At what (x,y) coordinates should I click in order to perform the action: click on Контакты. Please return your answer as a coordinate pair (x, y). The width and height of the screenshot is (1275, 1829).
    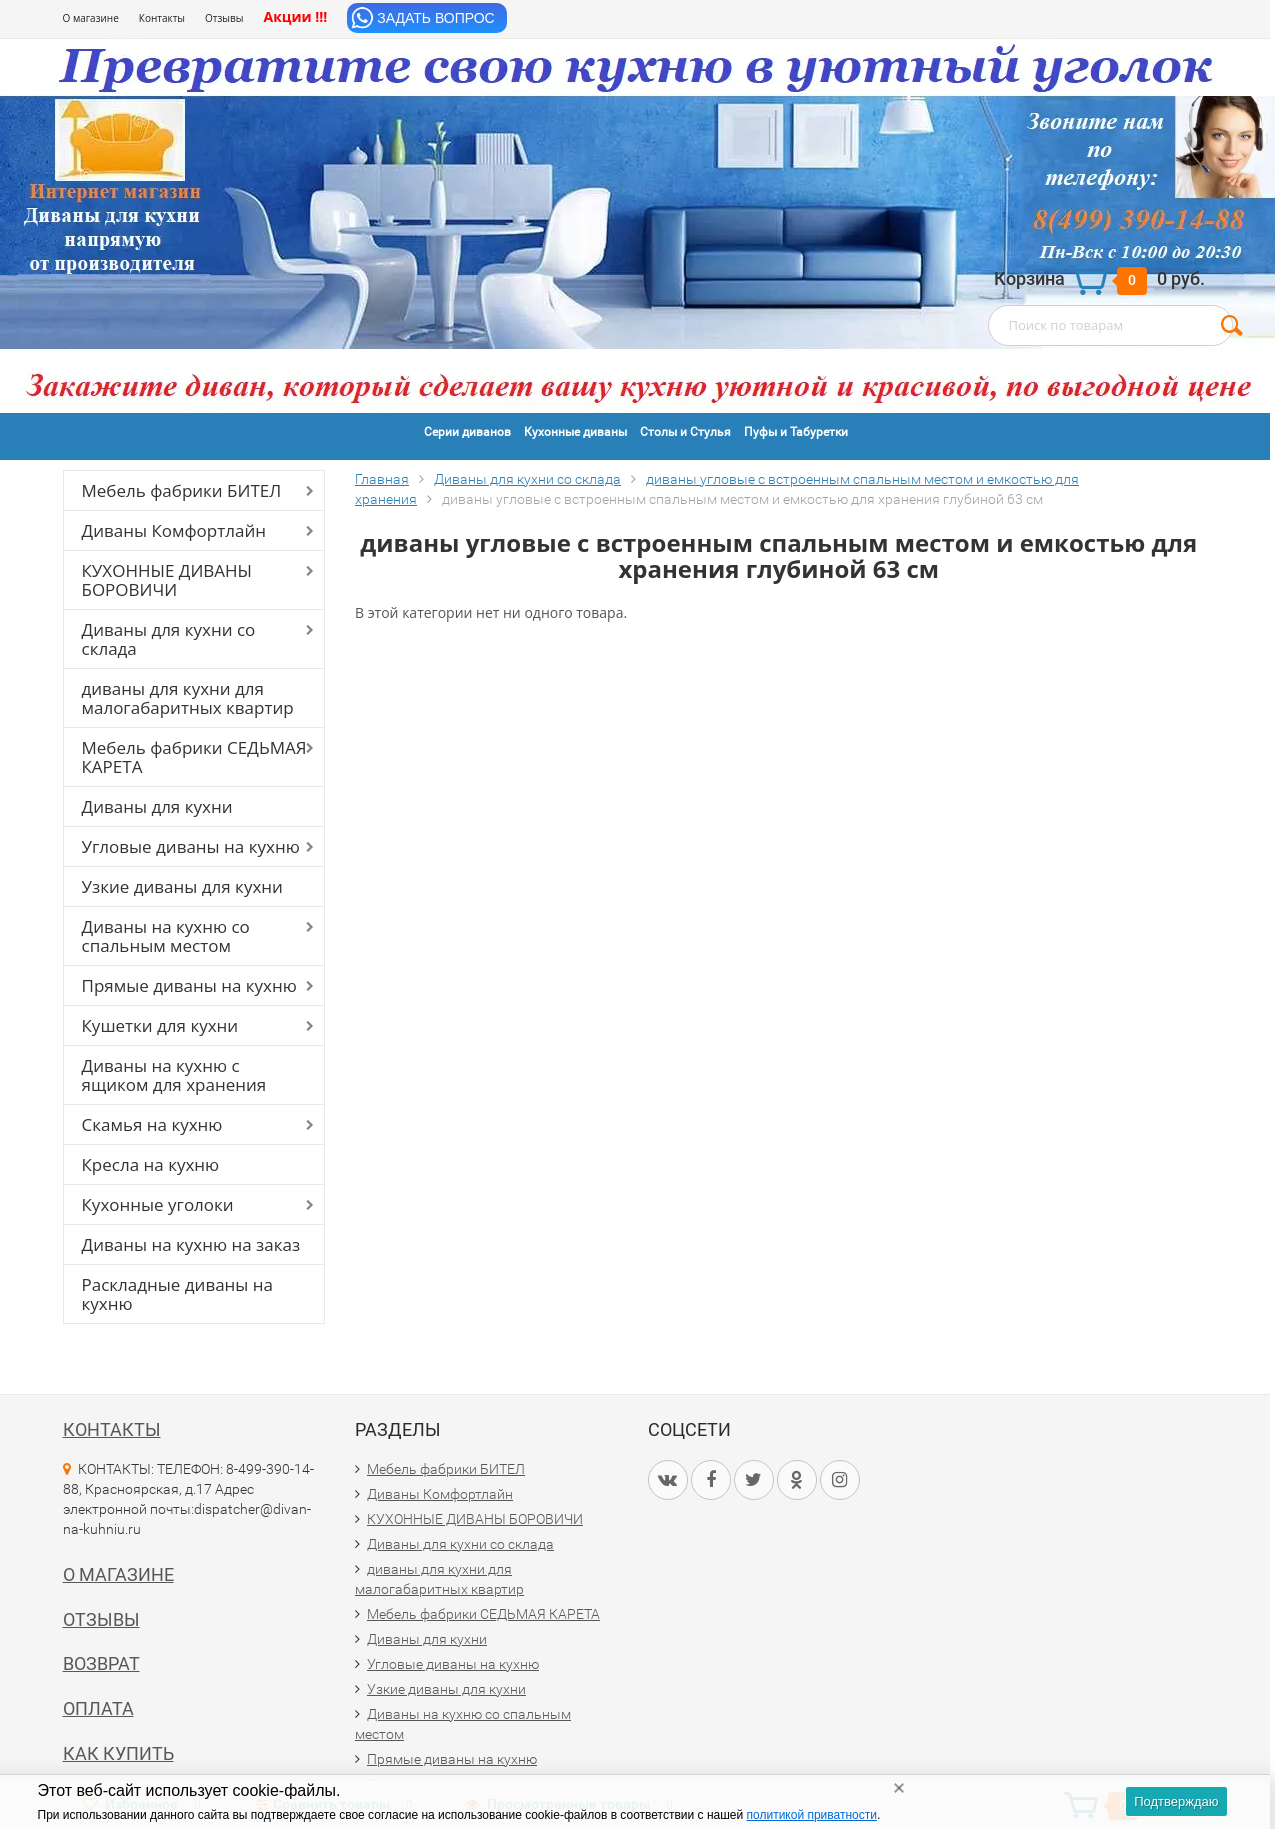
    Looking at the image, I should click on (162, 18).